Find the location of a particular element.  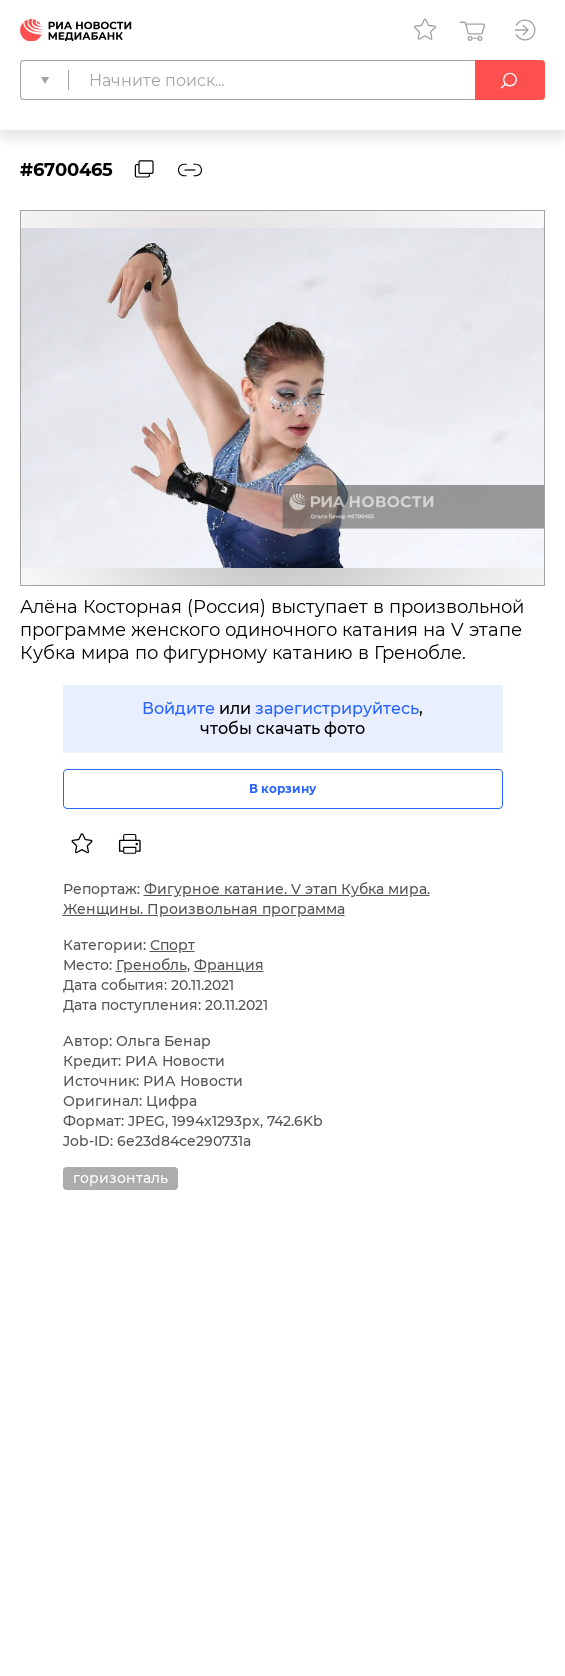

зарегистрируйтесь is located at coordinates (337, 708).